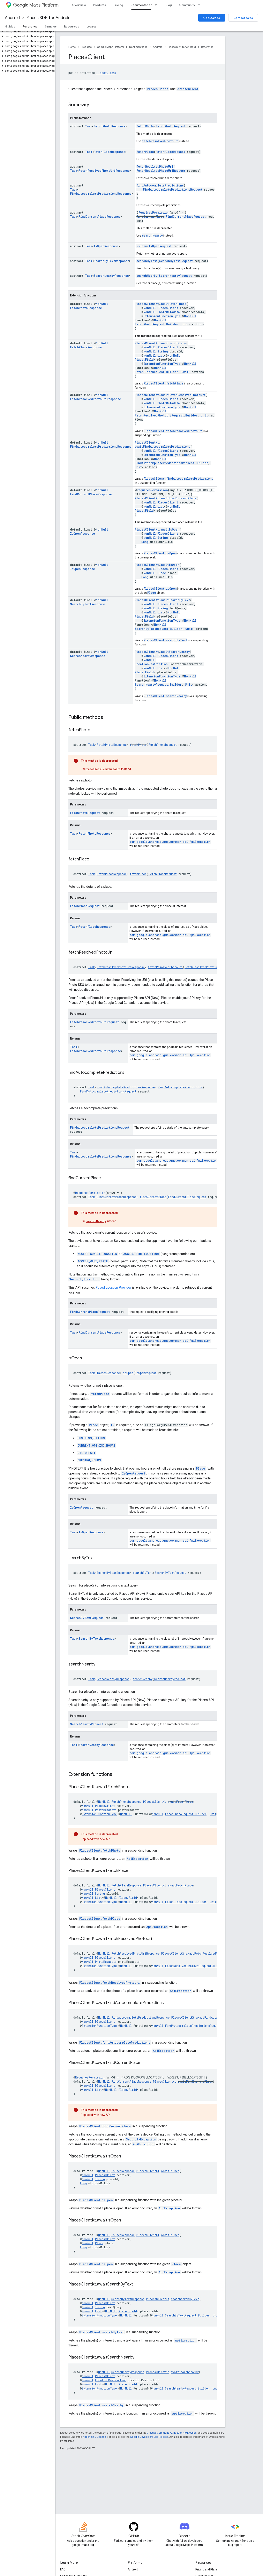 Image resolution: width=263 pixels, height=2576 pixels. Describe the element at coordinates (170, 152) in the screenshot. I see `FetchPlaceRequest` at that location.